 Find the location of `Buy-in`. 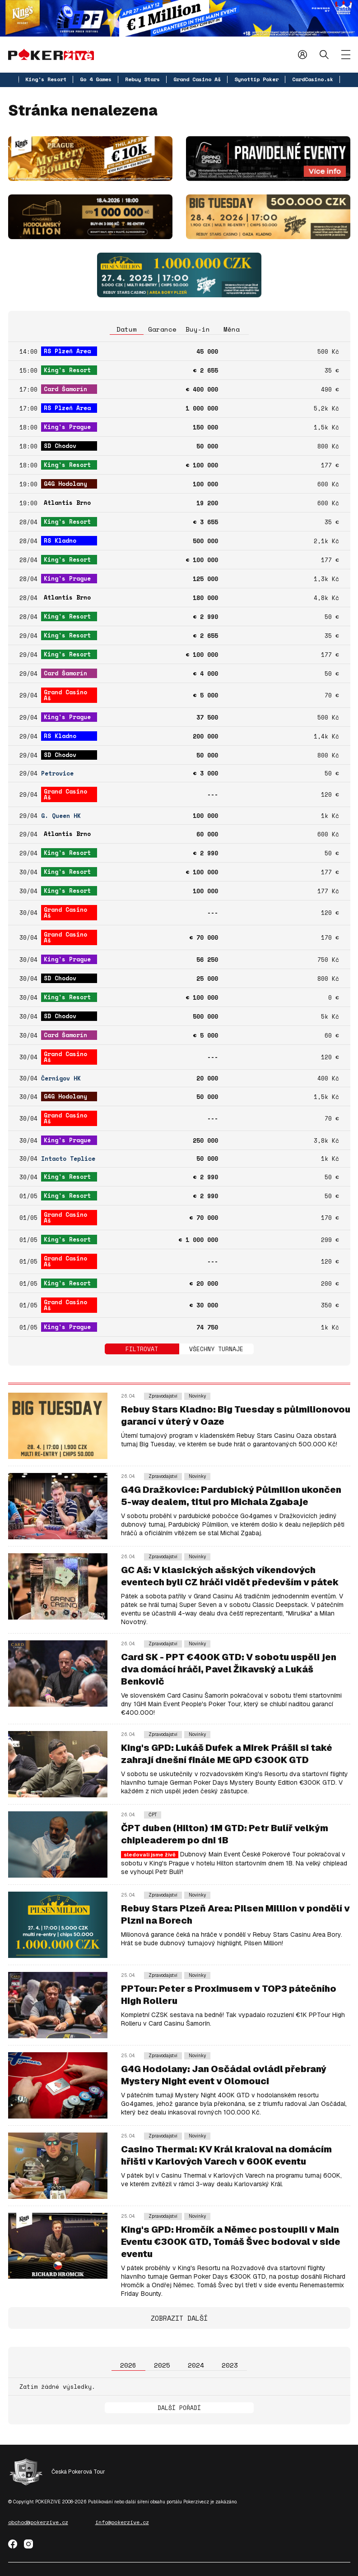

Buy-in is located at coordinates (198, 329).